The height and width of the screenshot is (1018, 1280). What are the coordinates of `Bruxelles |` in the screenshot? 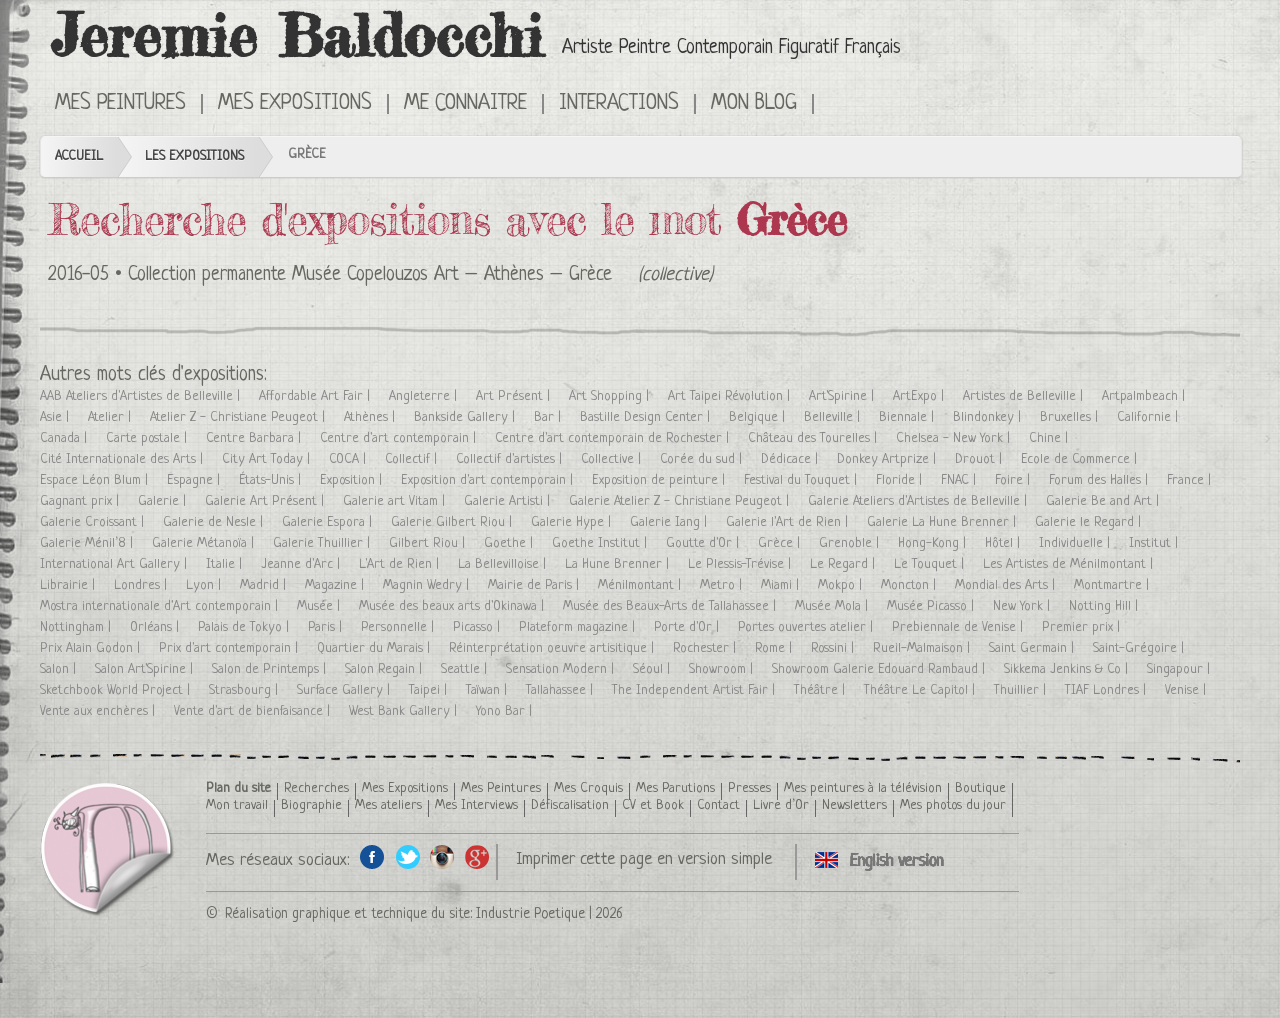 It's located at (1071, 417).